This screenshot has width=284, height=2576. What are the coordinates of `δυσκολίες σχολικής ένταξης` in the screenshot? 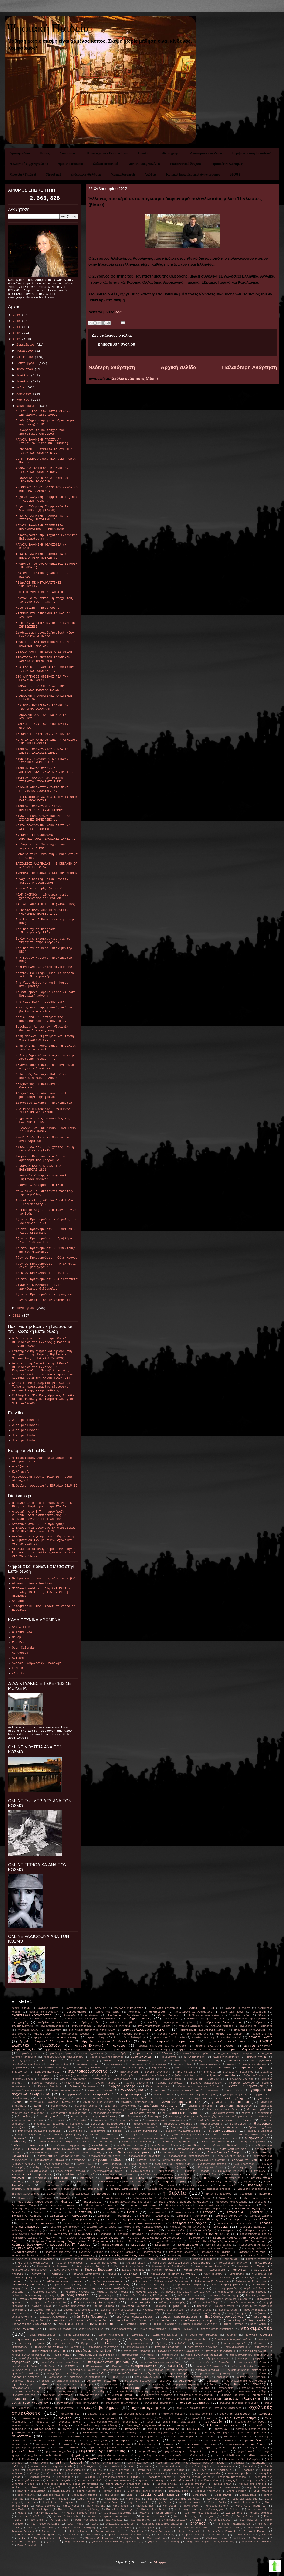 It's located at (39, 2131).